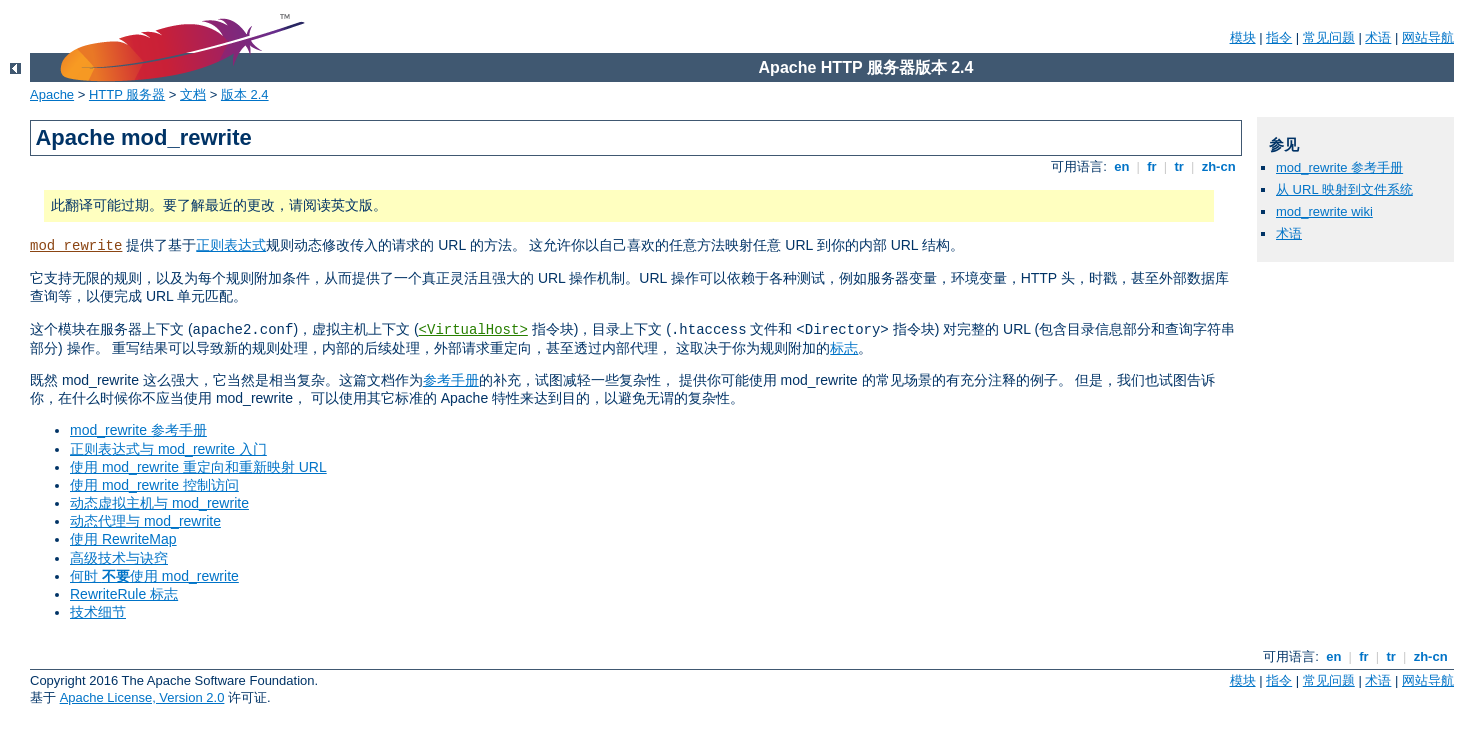 The width and height of the screenshot is (1468, 732). Describe the element at coordinates (127, 94) in the screenshot. I see `HTTP 服务器` at that location.